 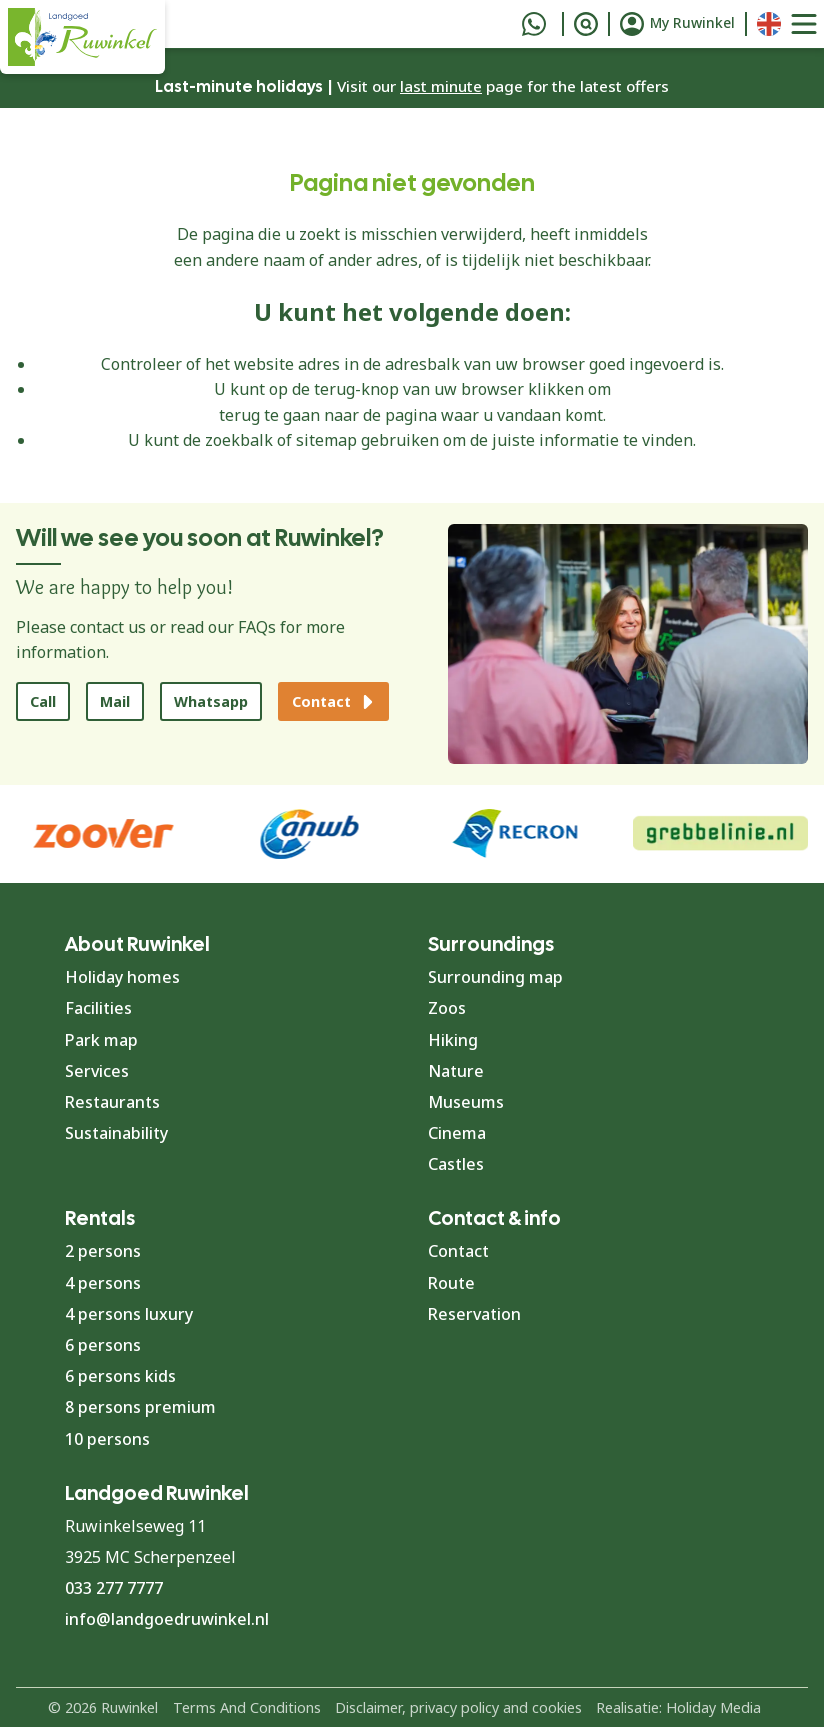 What do you see at coordinates (98, 1008) in the screenshot?
I see `Facilities` at bounding box center [98, 1008].